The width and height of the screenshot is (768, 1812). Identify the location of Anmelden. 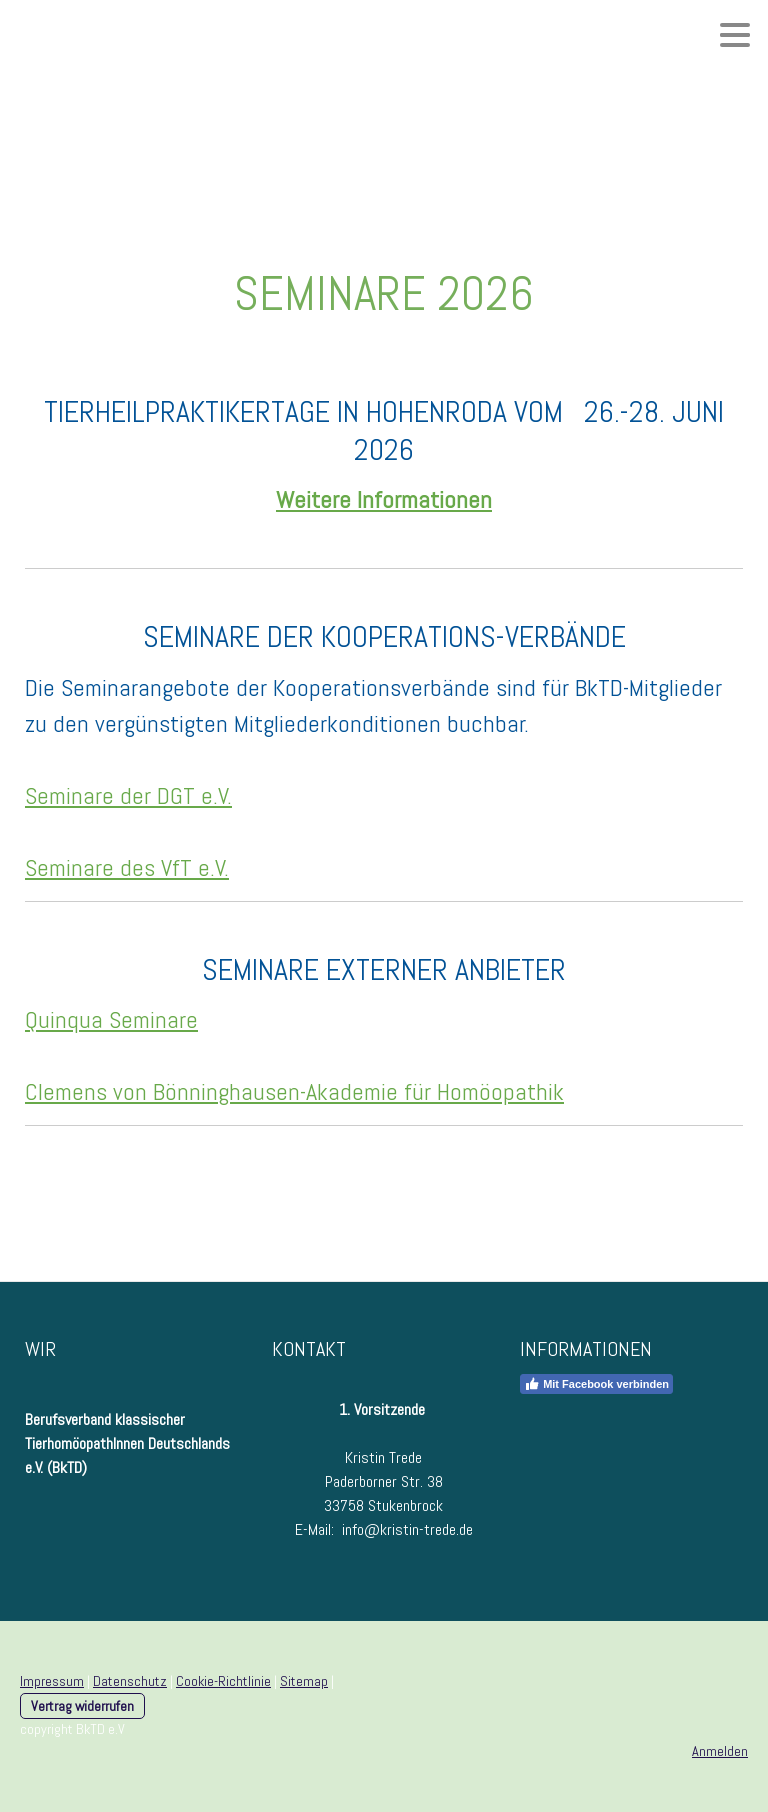
(720, 1751).